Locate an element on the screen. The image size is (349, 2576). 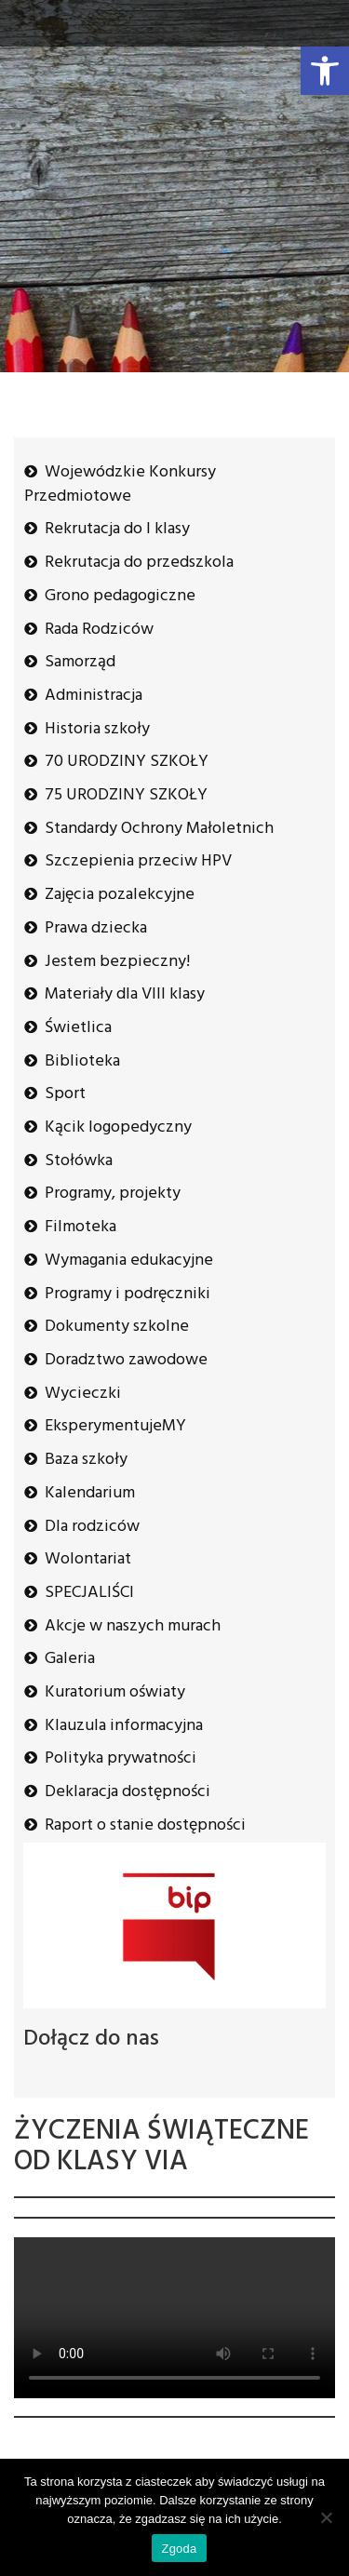
Biblioteka is located at coordinates (82, 1061).